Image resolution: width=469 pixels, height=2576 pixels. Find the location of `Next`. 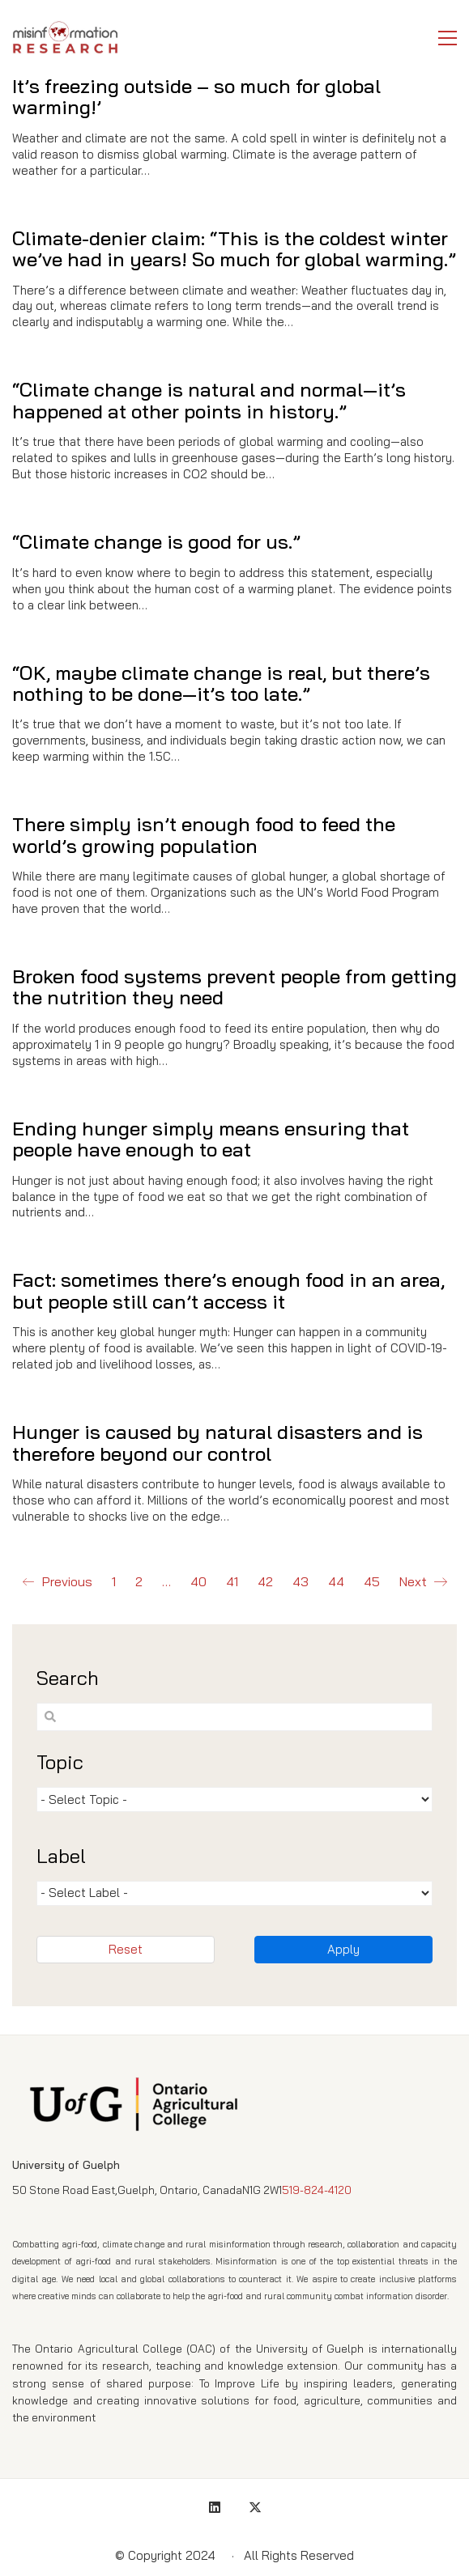

Next is located at coordinates (423, 1581).